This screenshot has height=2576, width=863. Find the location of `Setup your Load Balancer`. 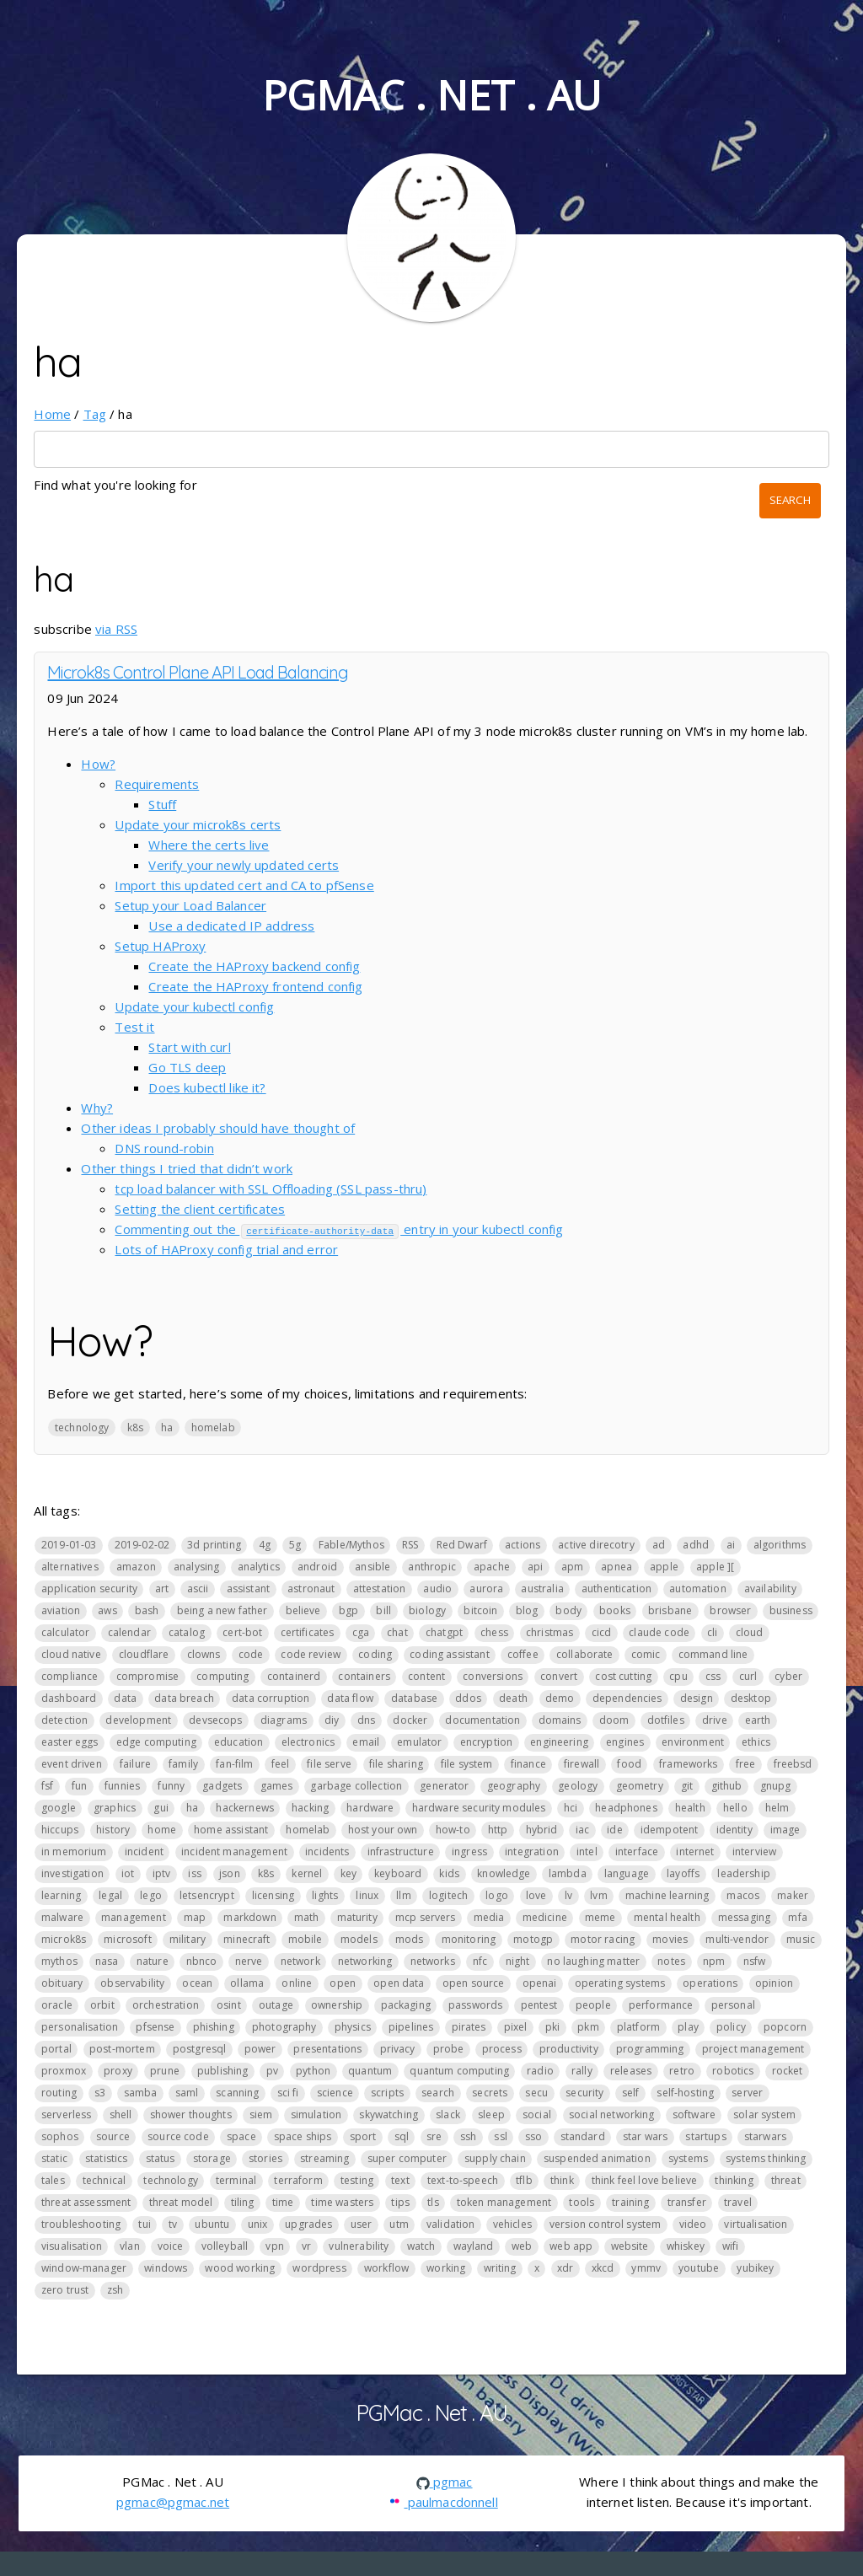

Setup your Load Balancer is located at coordinates (190, 905).